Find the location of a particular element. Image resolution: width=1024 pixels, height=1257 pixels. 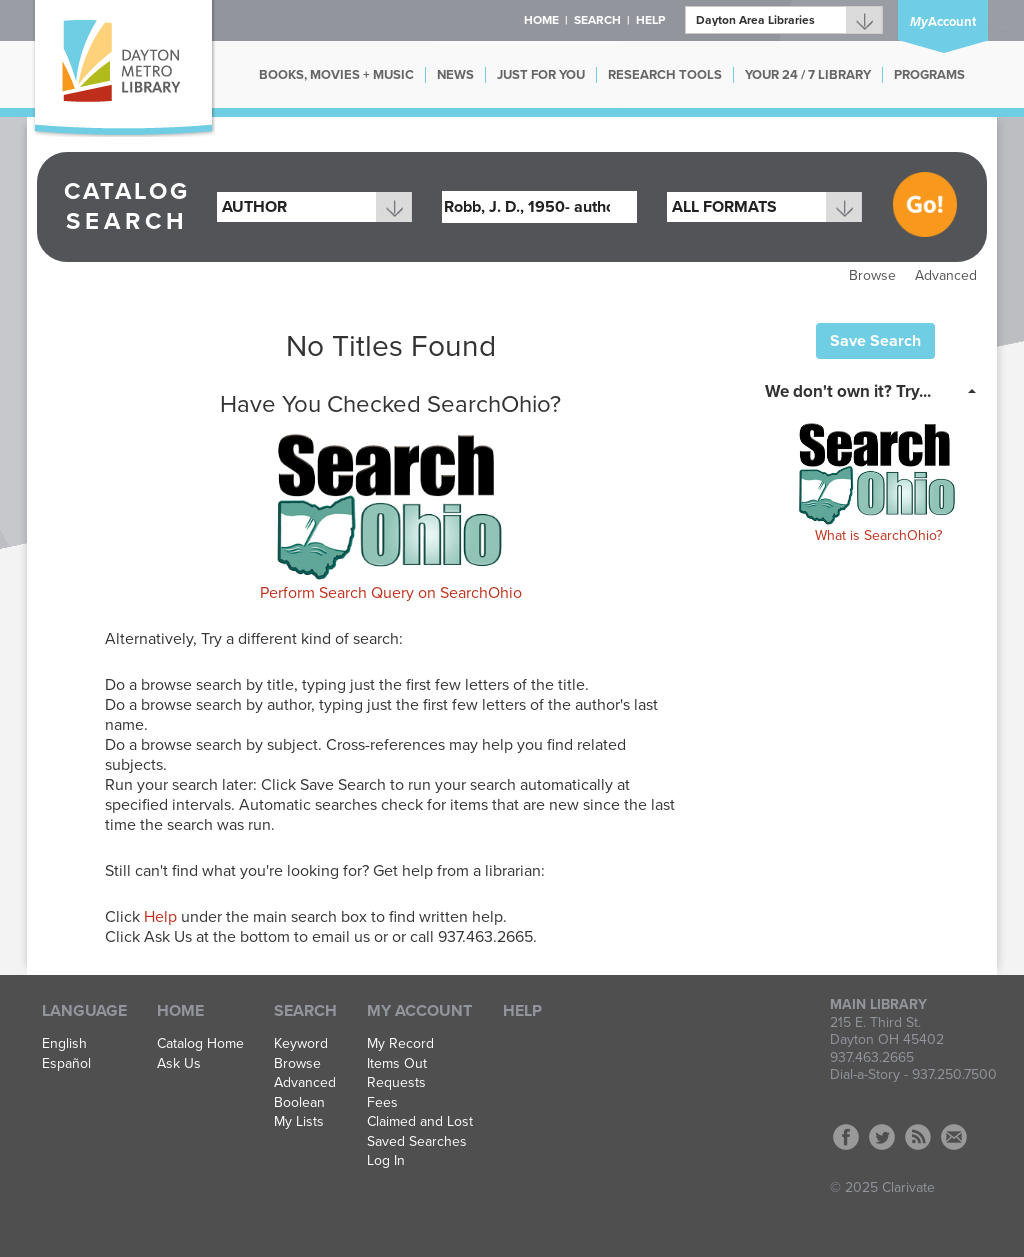

Log In is located at coordinates (386, 1161).